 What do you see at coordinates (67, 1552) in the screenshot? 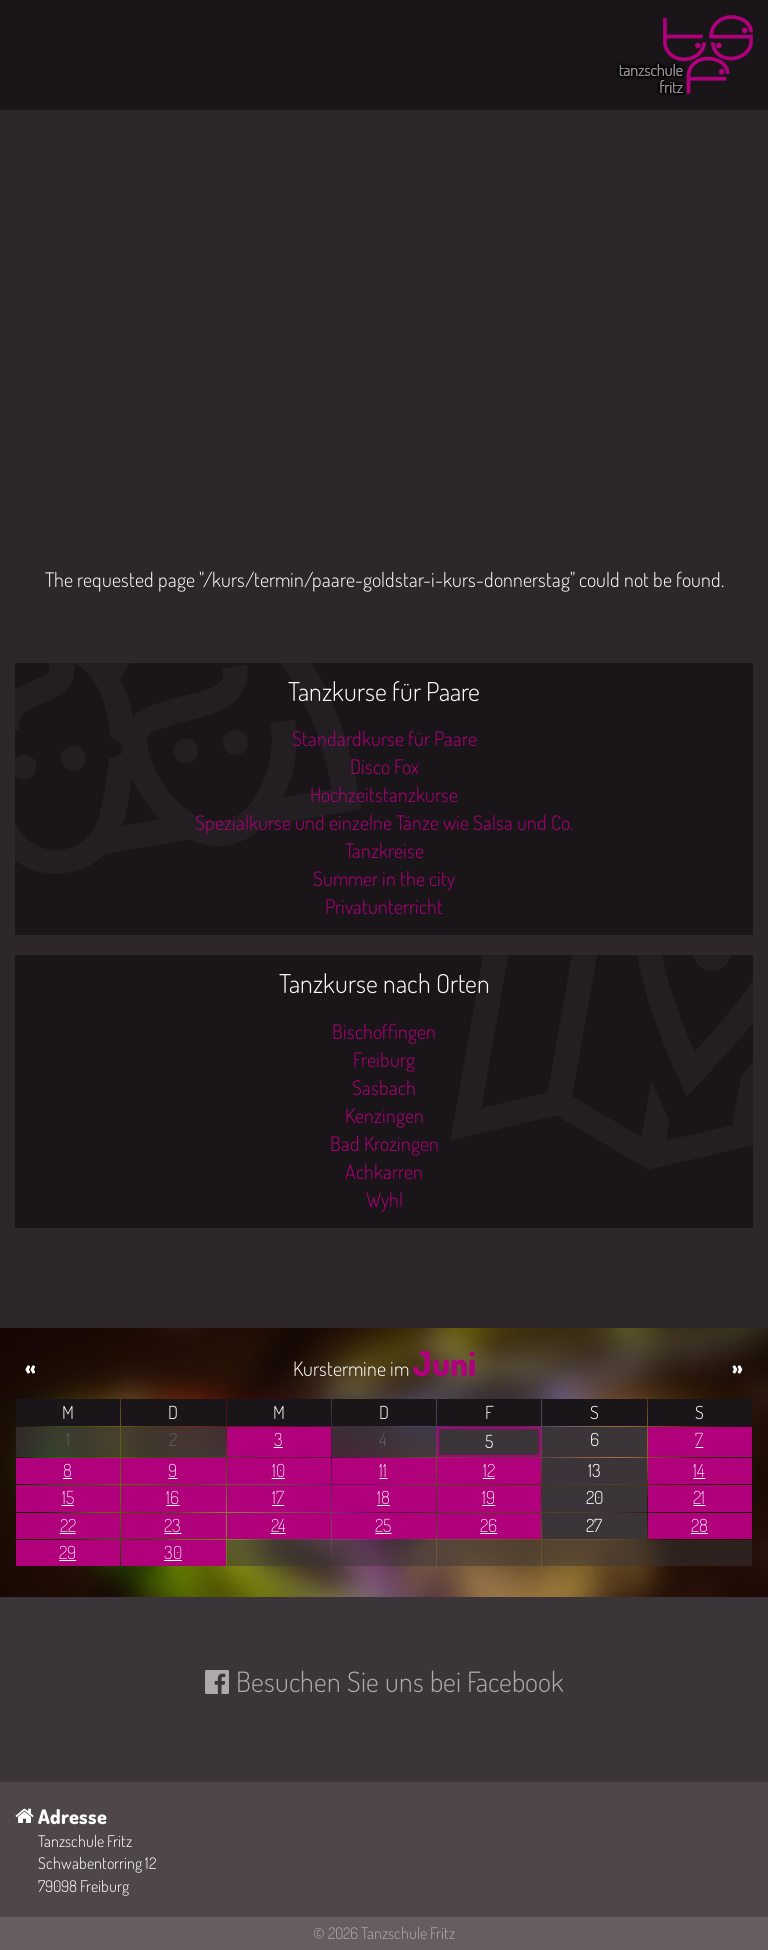
I see `29` at bounding box center [67, 1552].